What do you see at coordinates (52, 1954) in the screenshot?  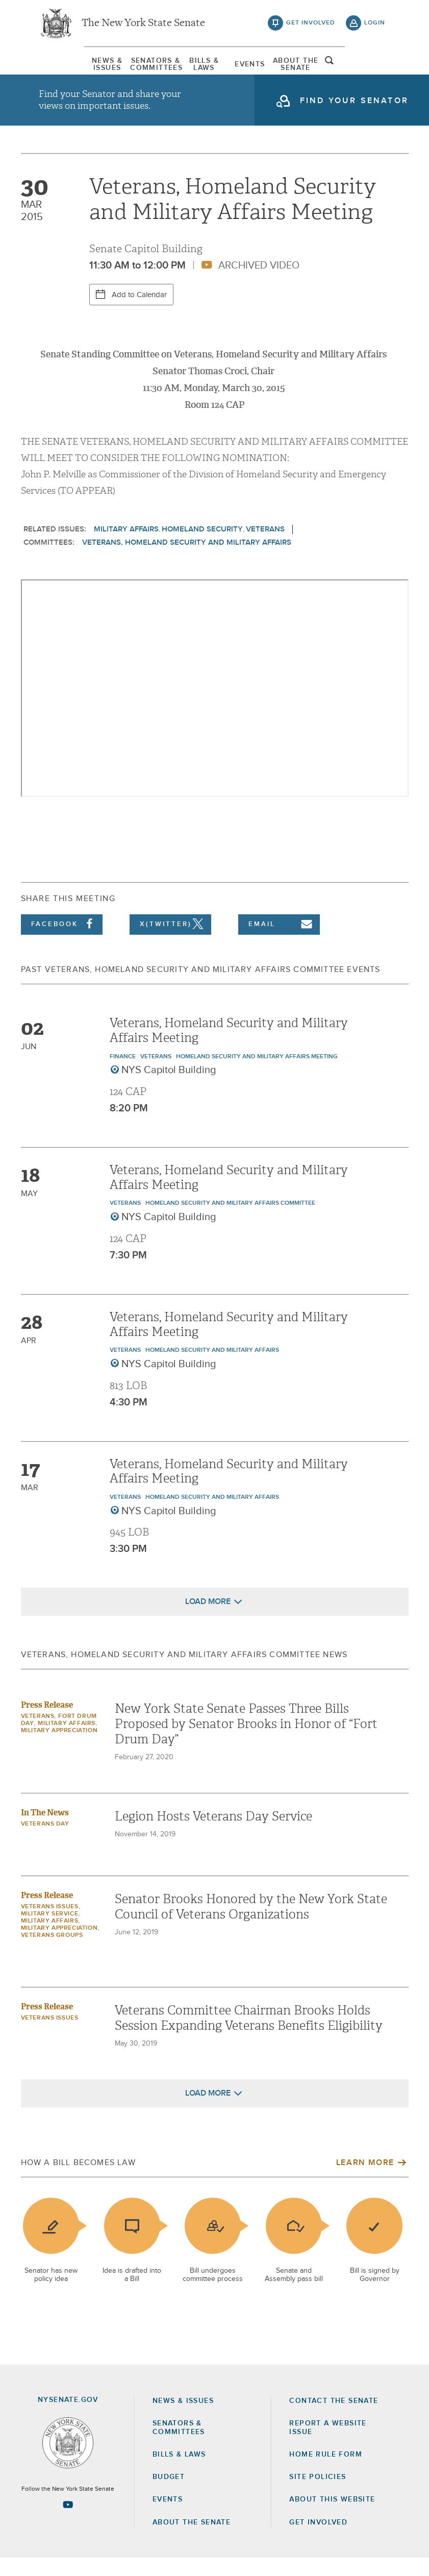 I see `Veterans Groups` at bounding box center [52, 1954].